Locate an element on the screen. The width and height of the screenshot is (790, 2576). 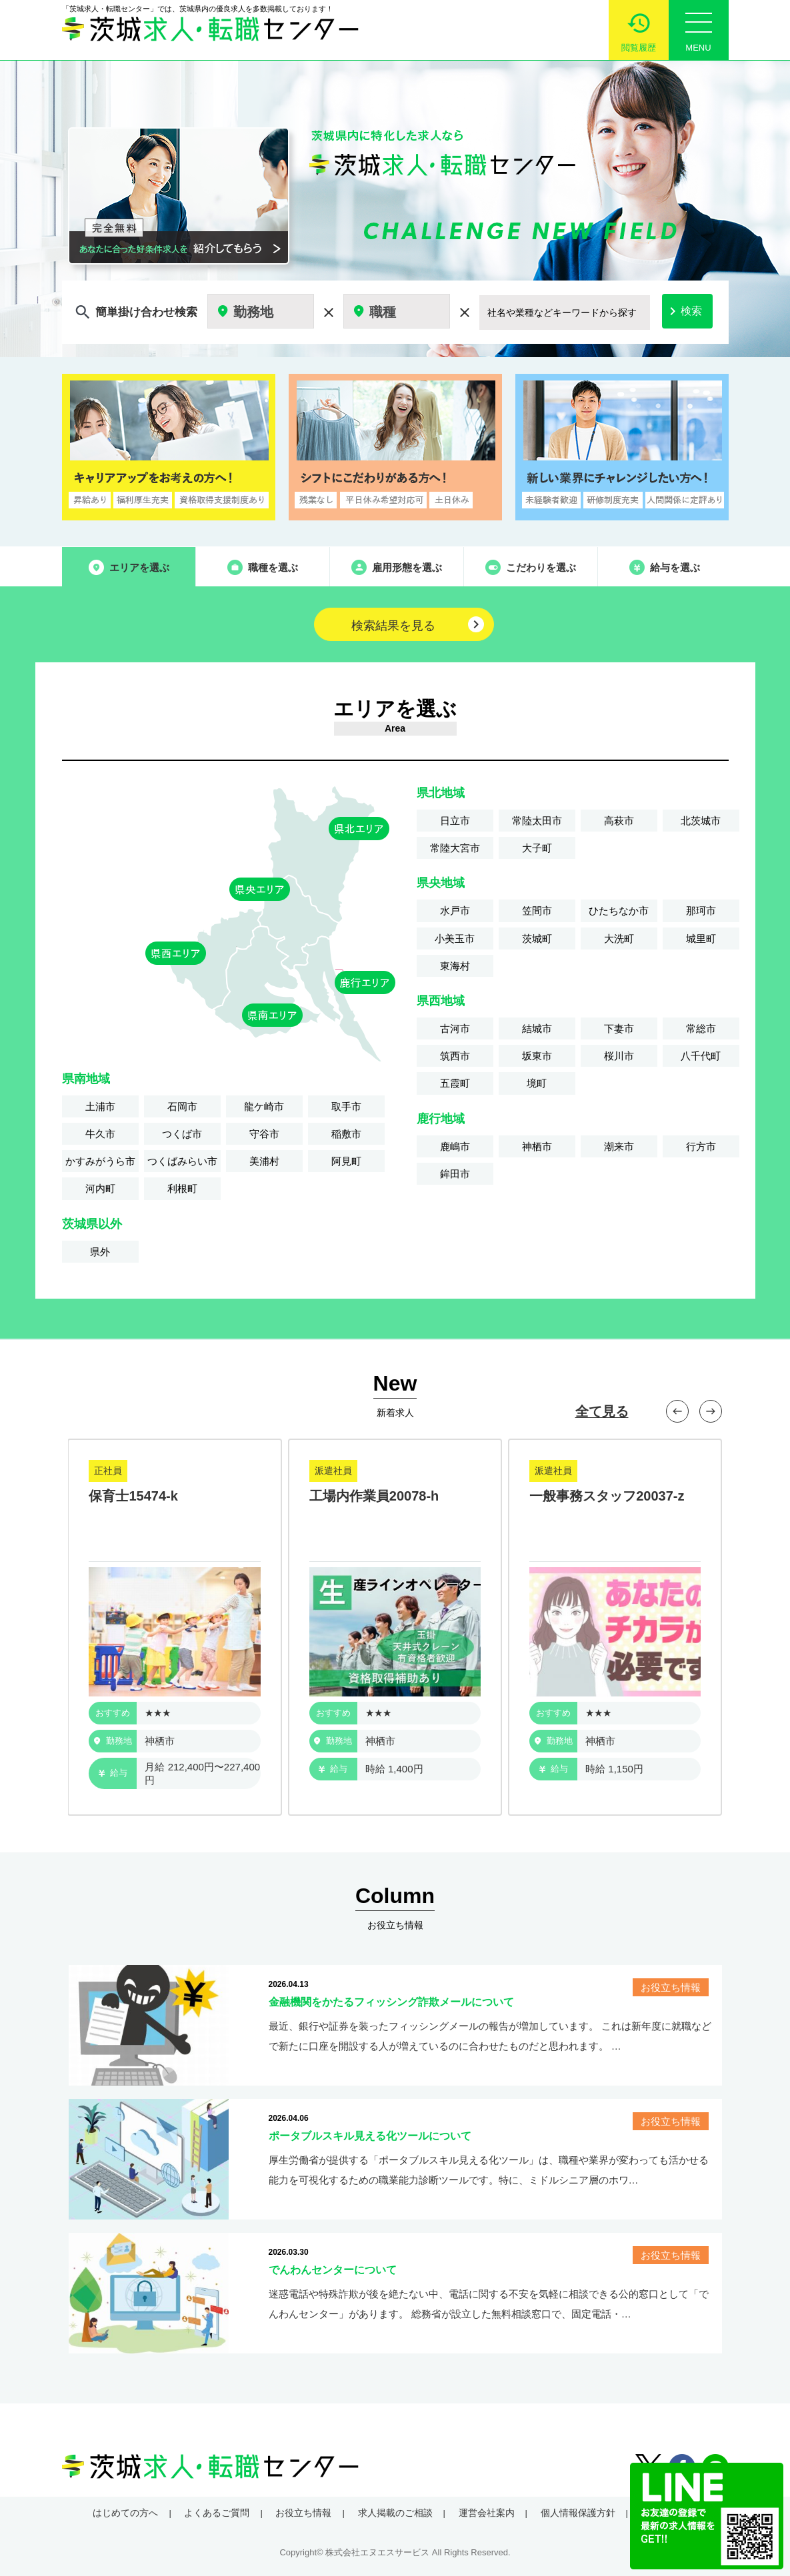
河内町 is located at coordinates (100, 1188).